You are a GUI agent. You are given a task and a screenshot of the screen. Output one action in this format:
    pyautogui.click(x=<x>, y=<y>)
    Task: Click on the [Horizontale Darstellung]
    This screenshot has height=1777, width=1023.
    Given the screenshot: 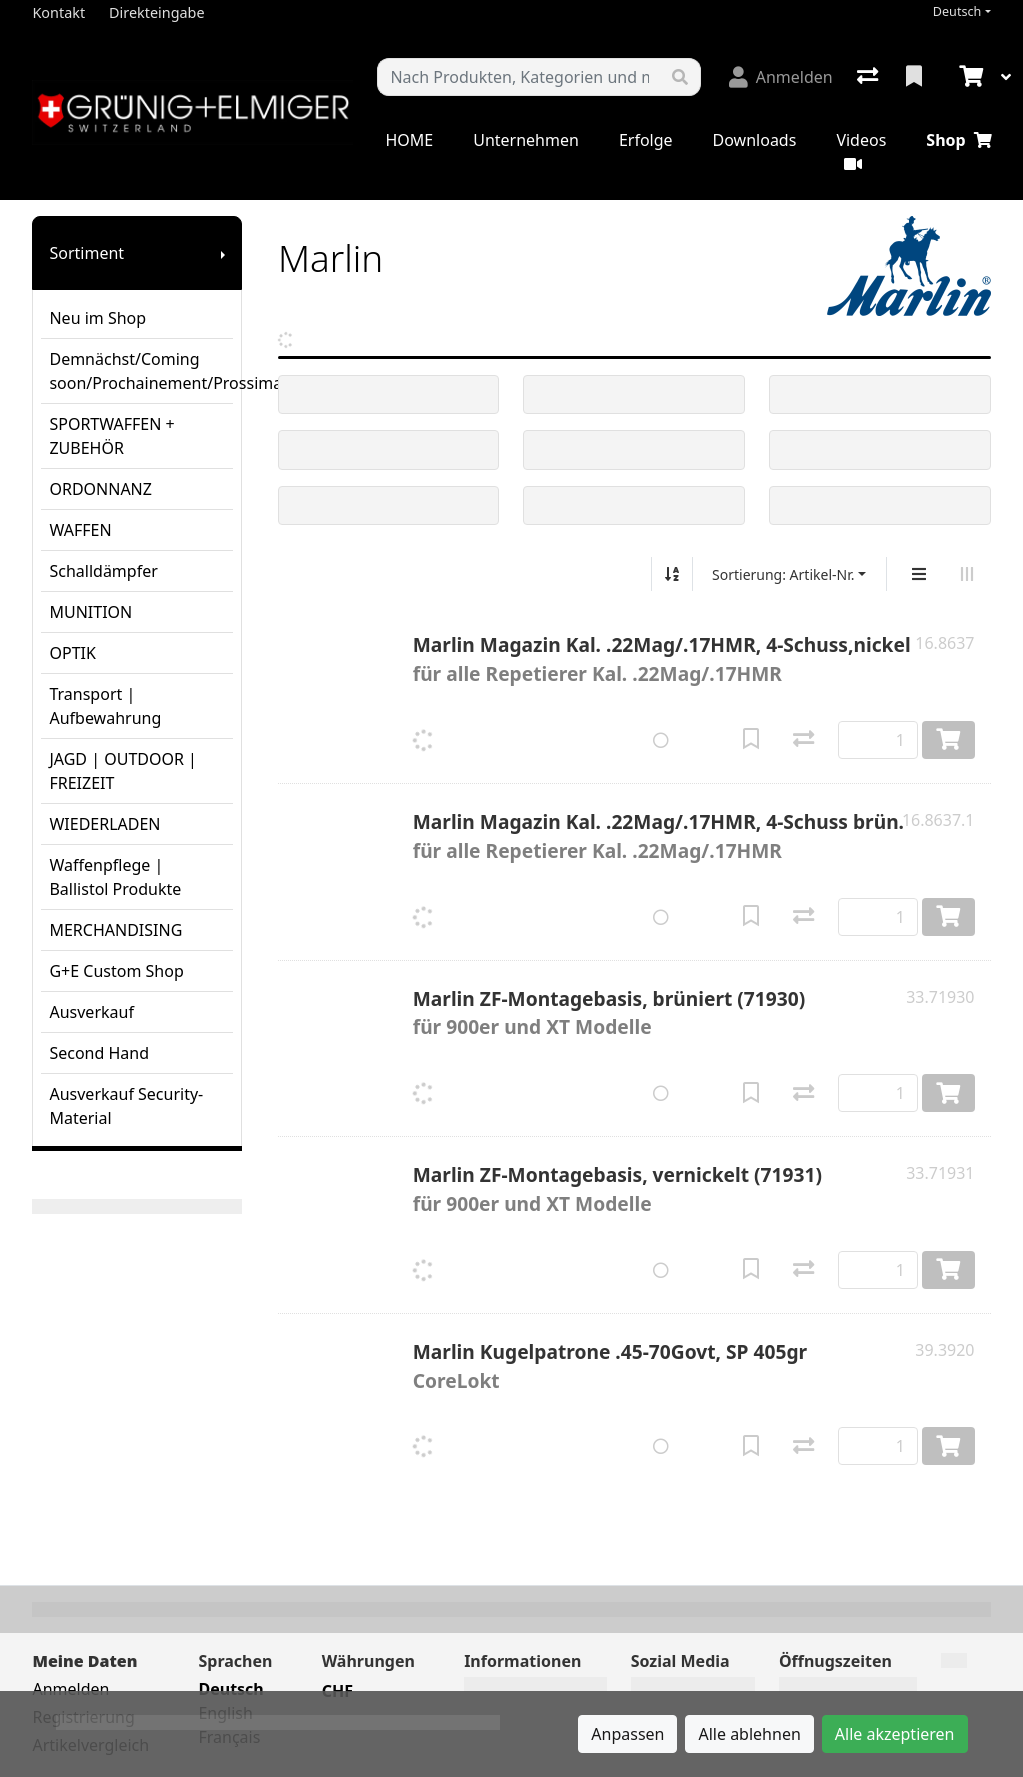 What is the action you would take?
    pyautogui.click(x=967, y=574)
    